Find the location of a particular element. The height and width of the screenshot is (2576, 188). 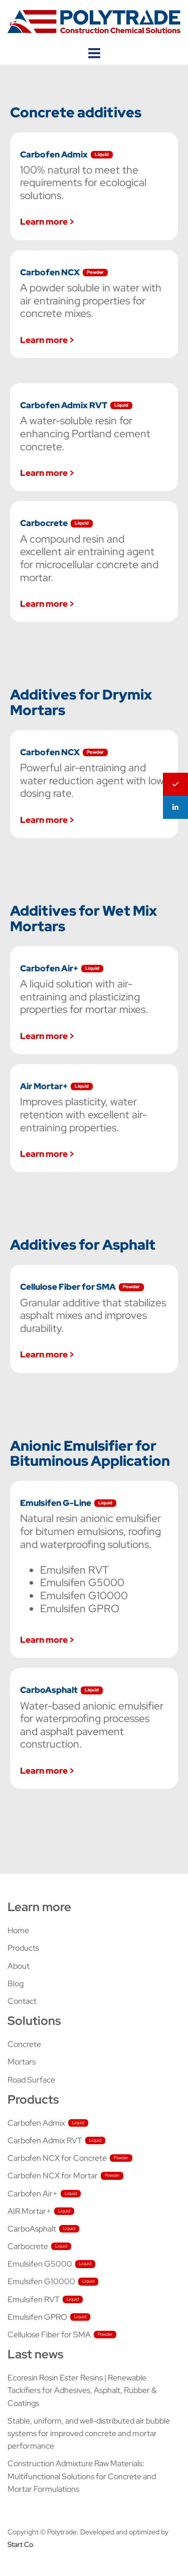

Ecoresin Rosin Ester Resins | Renewable Tackifiers for Adhesives, Asphalt, Rubber & Coatings is located at coordinates (82, 2390).